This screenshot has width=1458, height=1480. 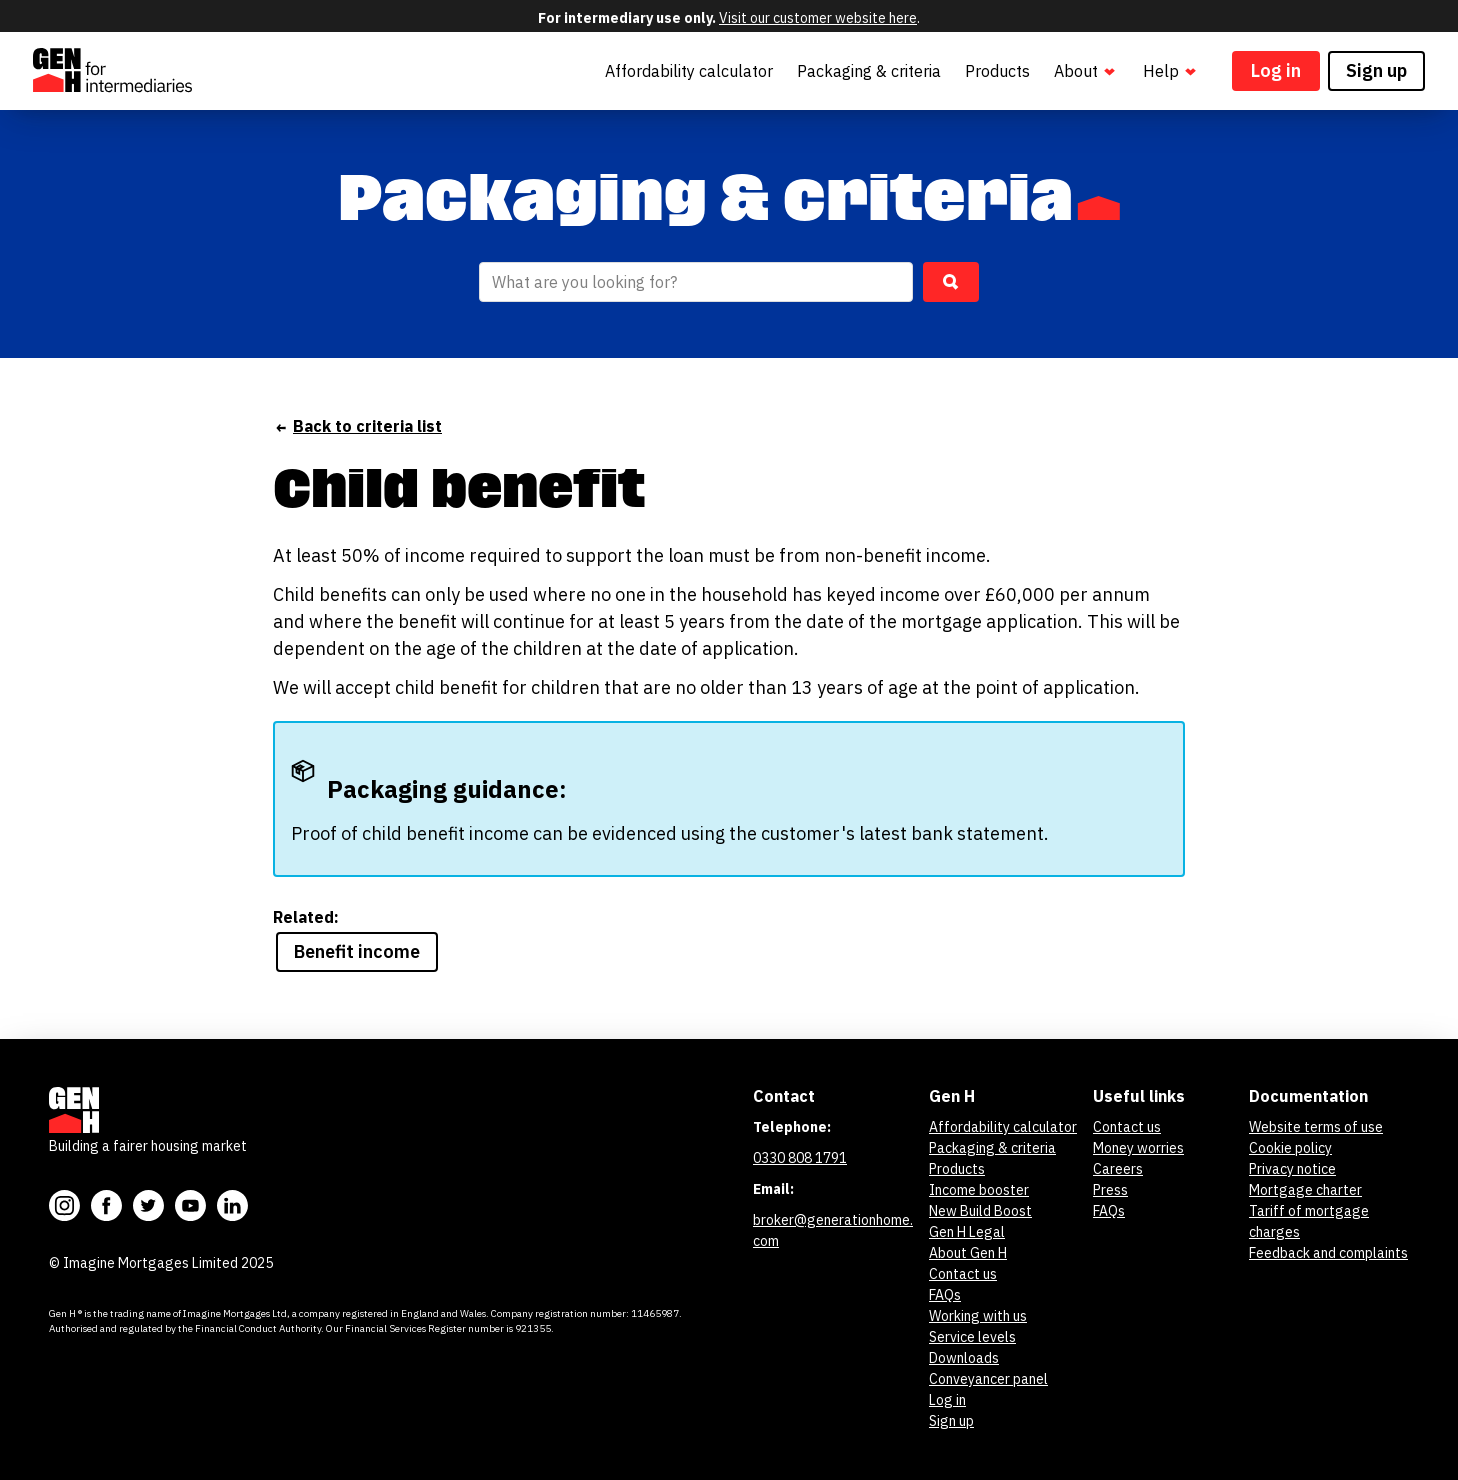 What do you see at coordinates (869, 71) in the screenshot?
I see `Packaging & criteria` at bounding box center [869, 71].